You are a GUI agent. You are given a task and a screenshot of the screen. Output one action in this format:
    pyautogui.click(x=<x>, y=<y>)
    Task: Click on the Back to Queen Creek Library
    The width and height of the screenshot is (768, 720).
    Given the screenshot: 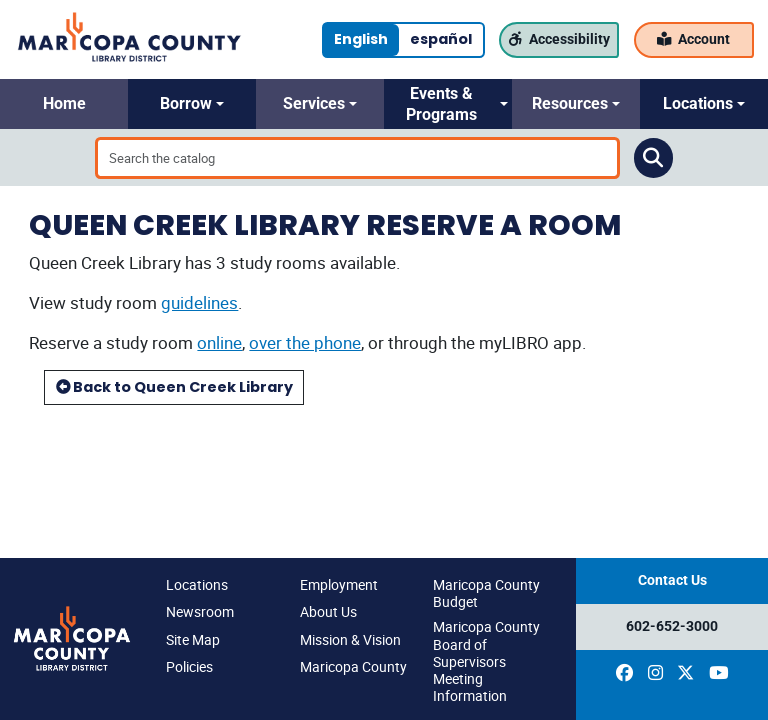 What is the action you would take?
    pyautogui.click(x=174, y=387)
    